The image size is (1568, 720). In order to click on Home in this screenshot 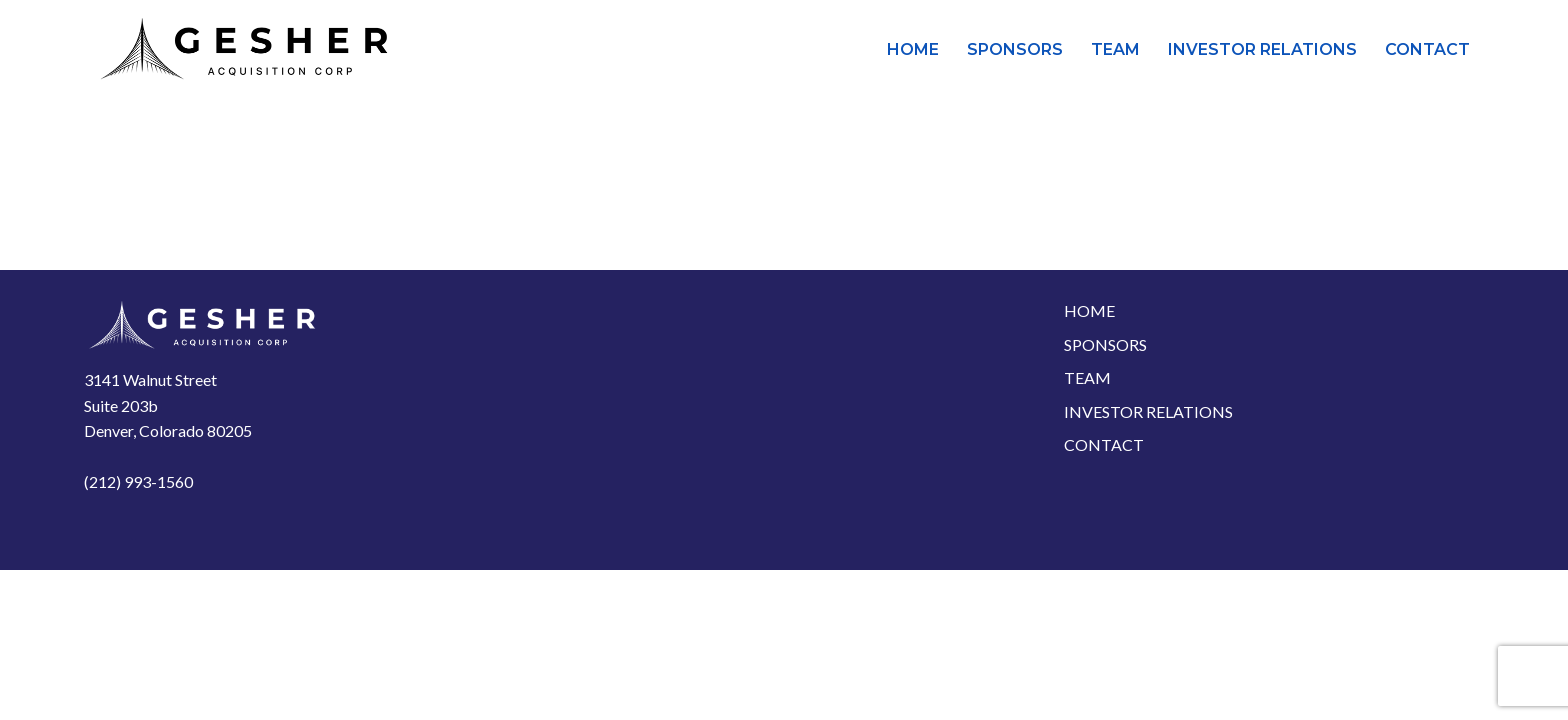, I will do `click(913, 49)`.